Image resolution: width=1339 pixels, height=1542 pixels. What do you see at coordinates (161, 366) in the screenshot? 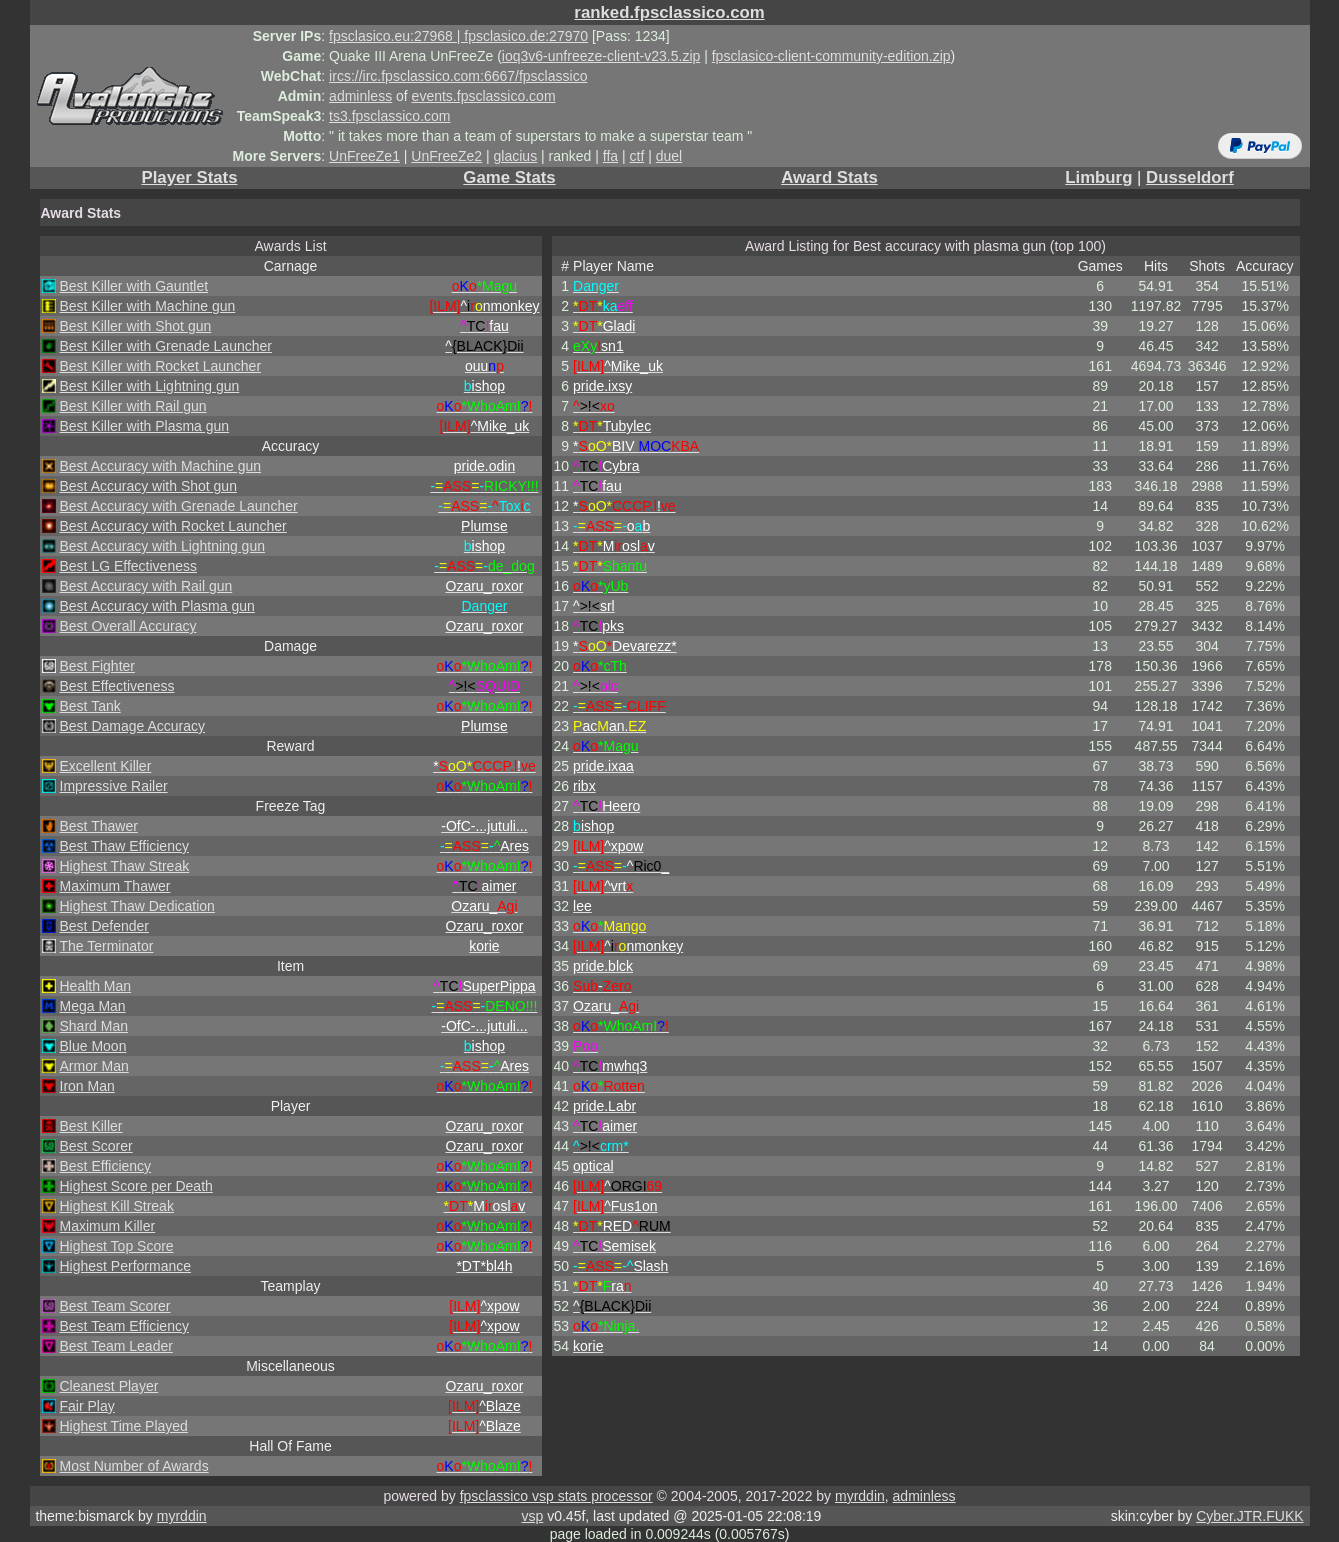
I see `Best Killer with Rocket Launcher` at bounding box center [161, 366].